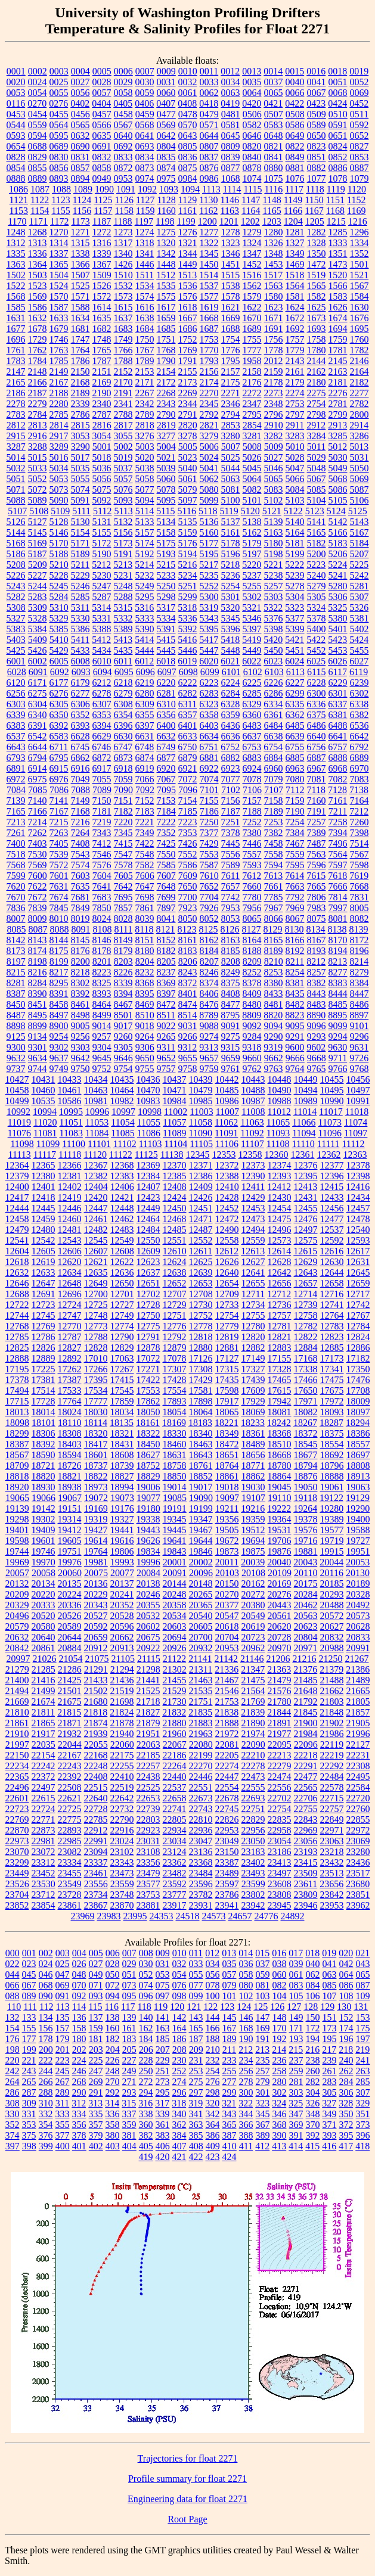 This screenshot has height=2576, width=375. I want to click on 7216, so click(80, 822).